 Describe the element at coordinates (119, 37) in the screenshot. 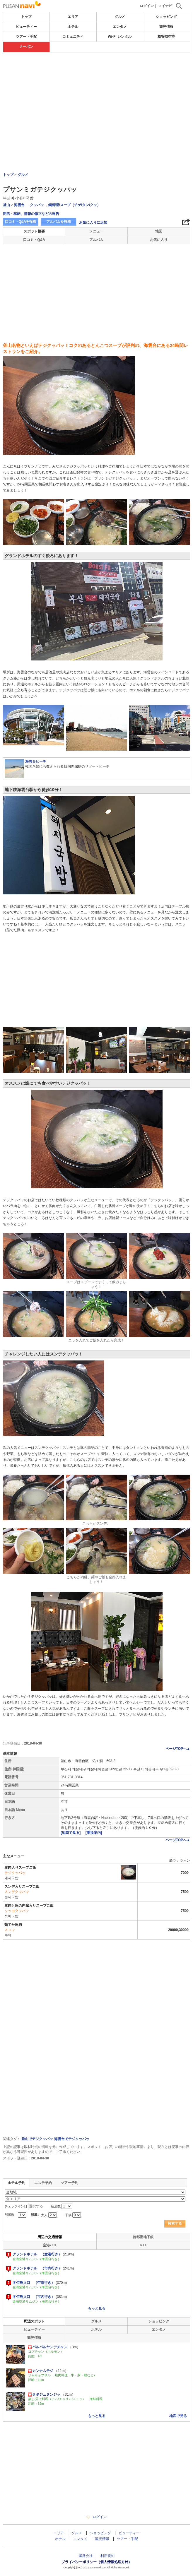

I see `Wi-Fi レンタル` at that location.